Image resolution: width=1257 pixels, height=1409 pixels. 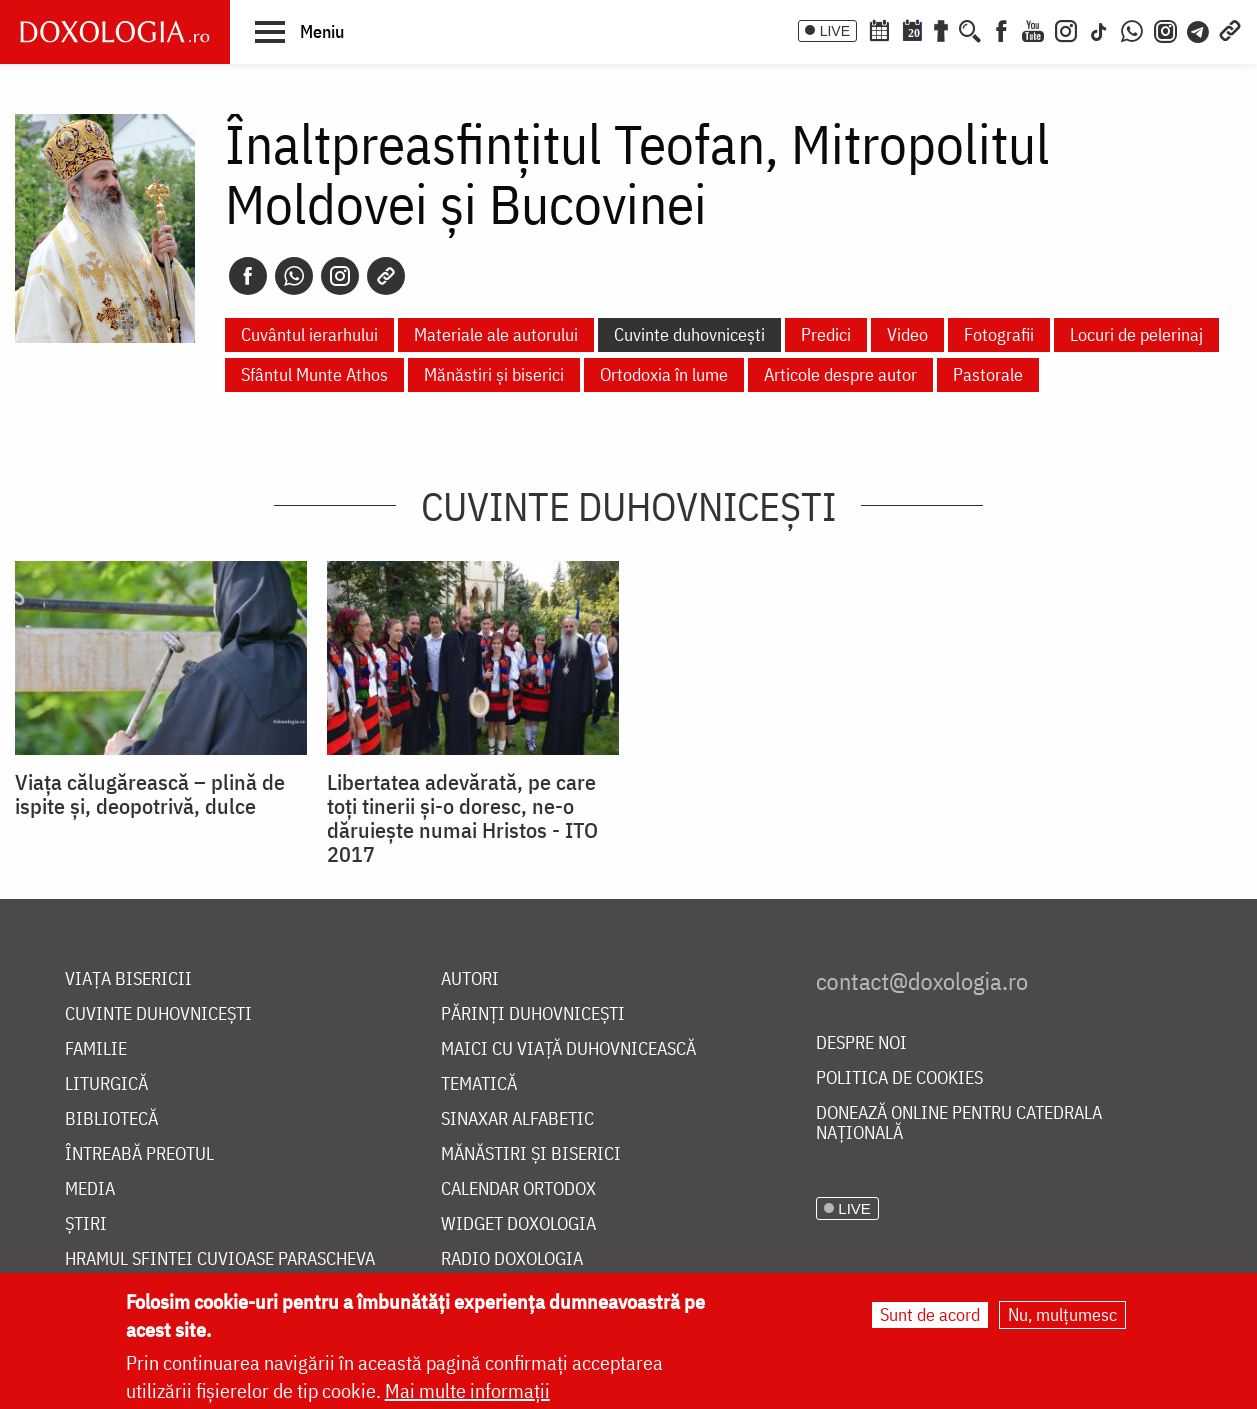 I want to click on Nu, mulțumesc, so click(x=1062, y=1314).